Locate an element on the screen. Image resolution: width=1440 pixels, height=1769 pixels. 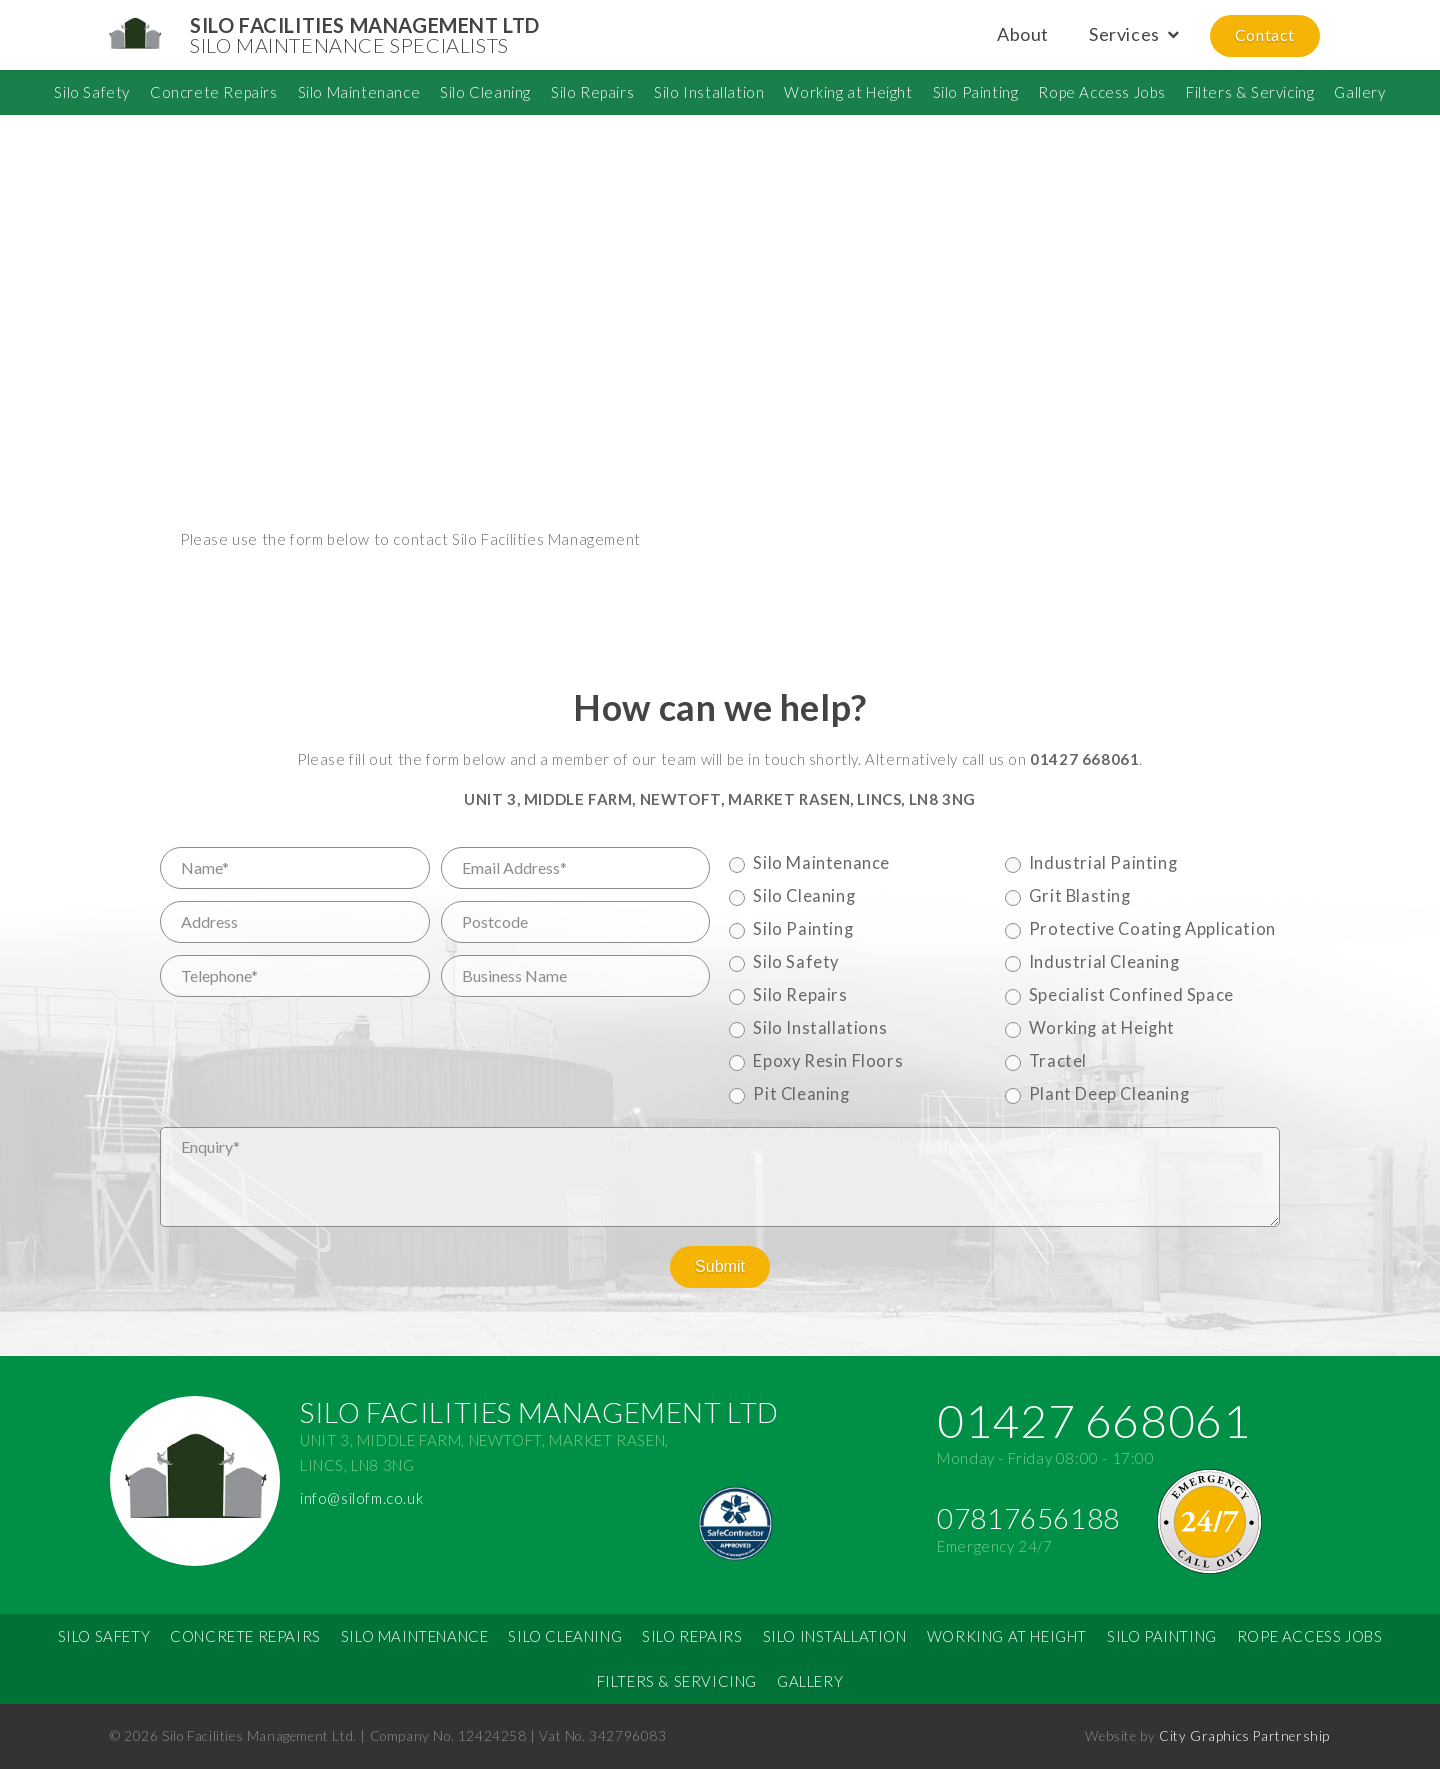
Grit Blasting is located at coordinates (1080, 896).